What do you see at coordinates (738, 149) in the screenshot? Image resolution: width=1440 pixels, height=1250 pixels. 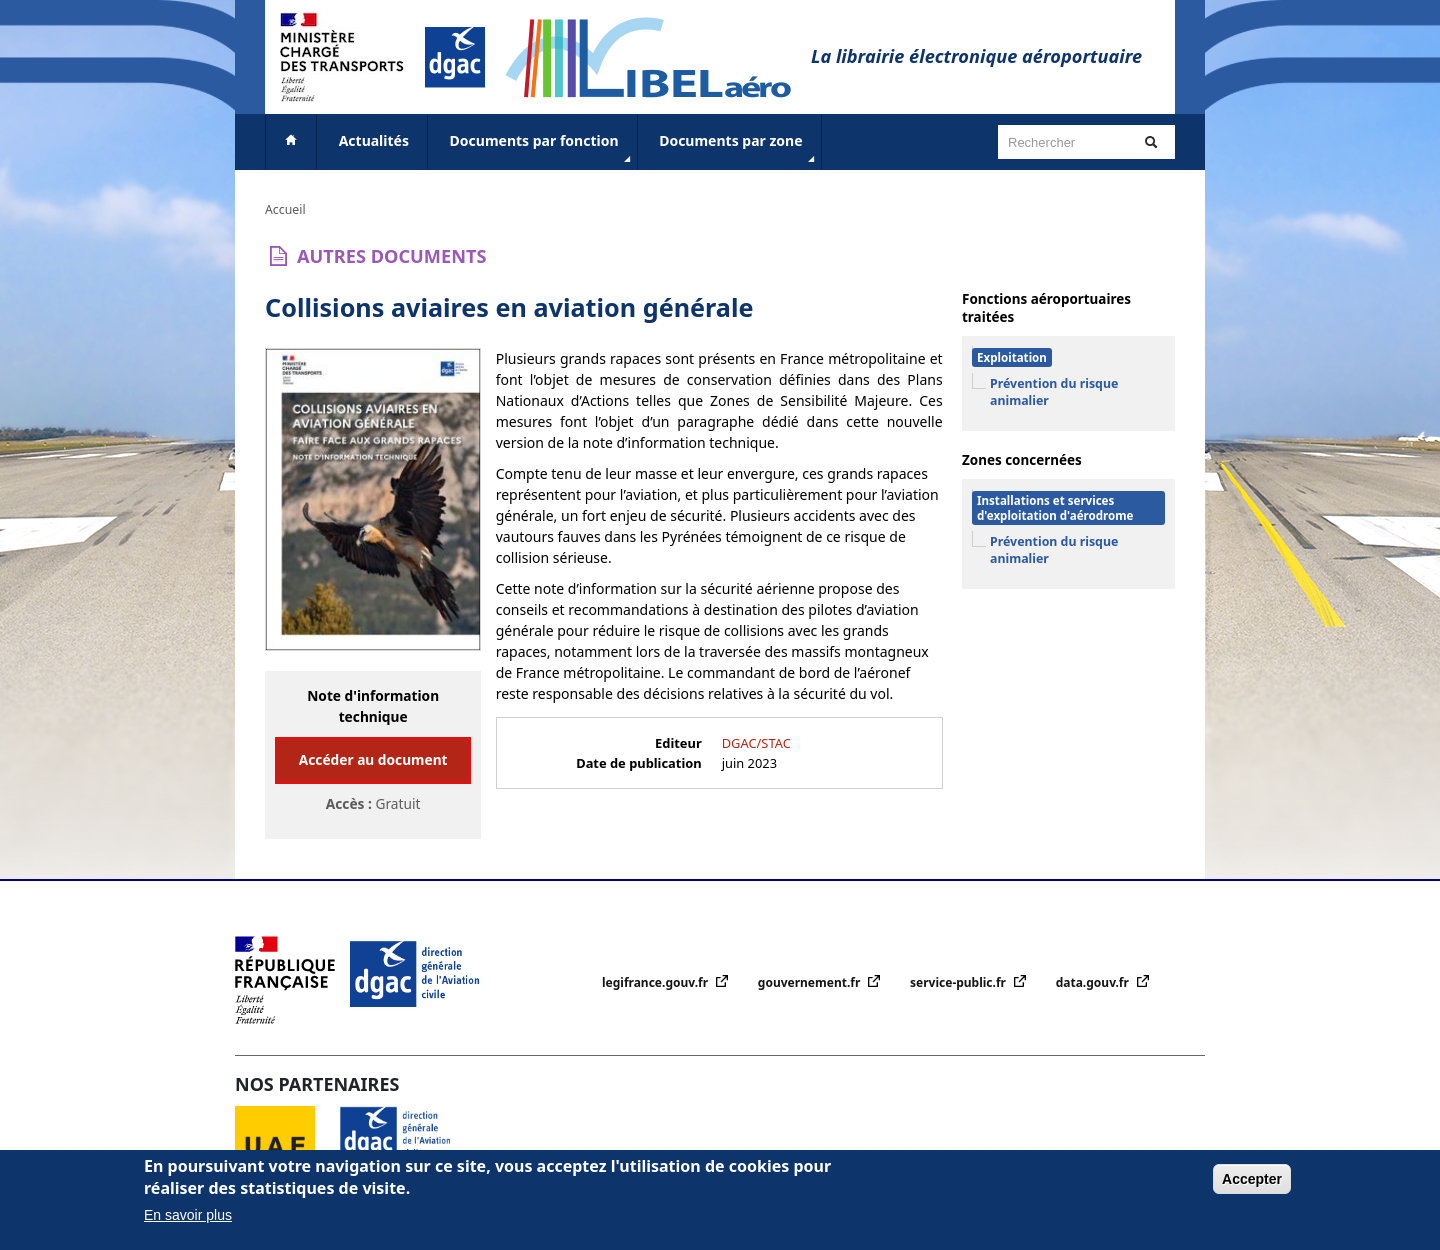 I see `Documents par zone` at bounding box center [738, 149].